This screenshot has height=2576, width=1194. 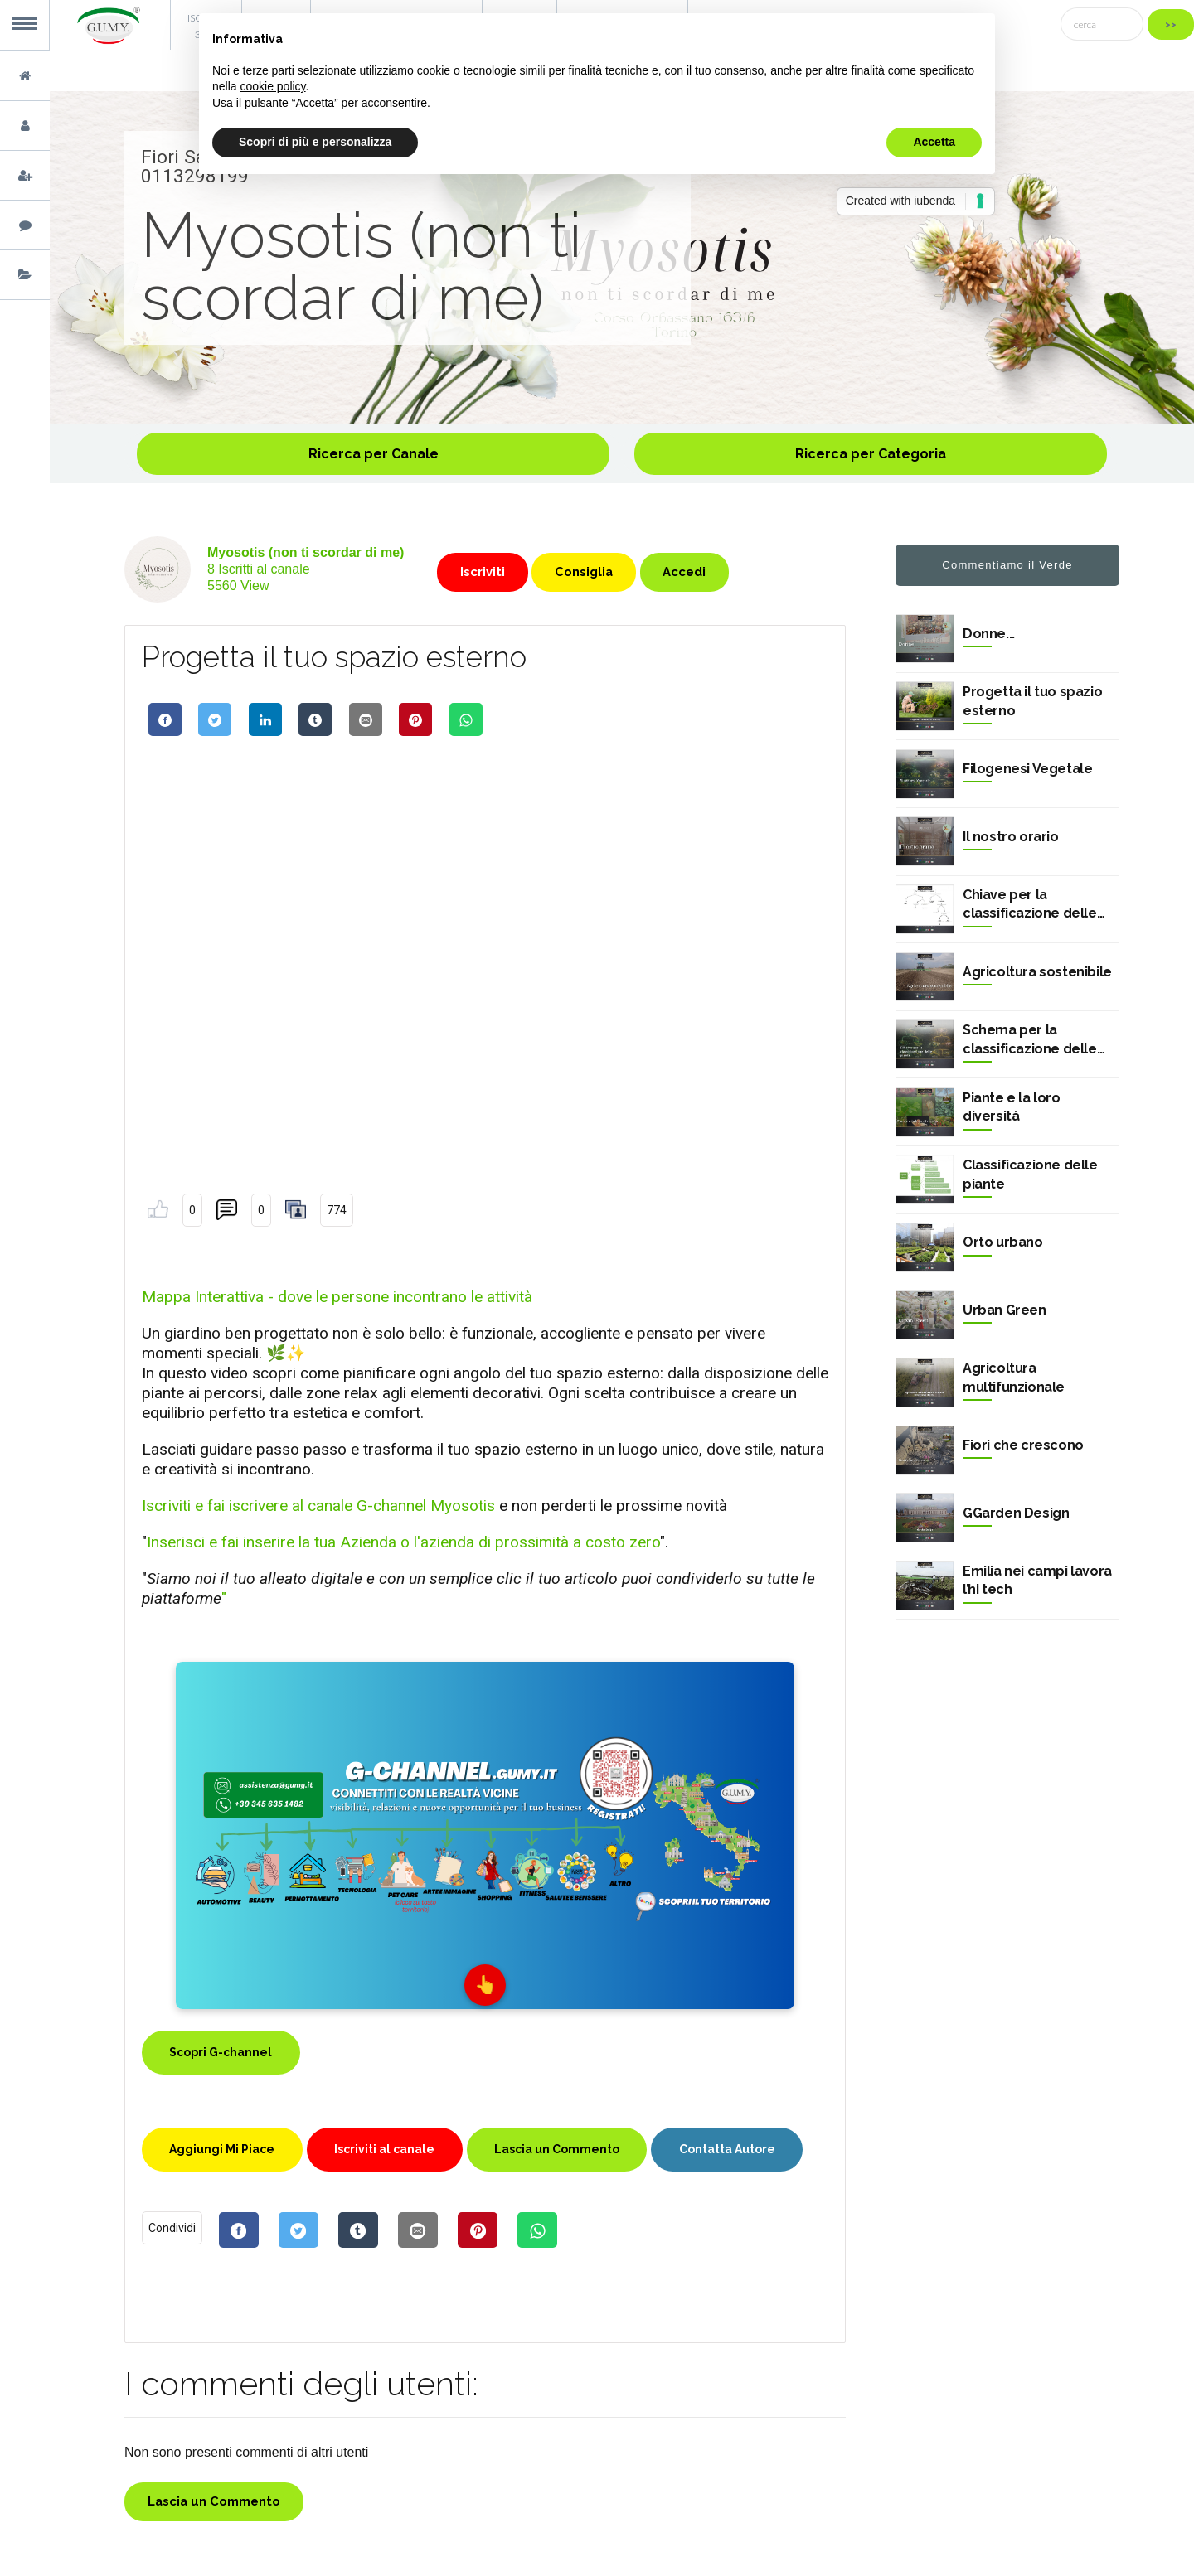 I want to click on Fiori che crescono, so click(x=1023, y=1445).